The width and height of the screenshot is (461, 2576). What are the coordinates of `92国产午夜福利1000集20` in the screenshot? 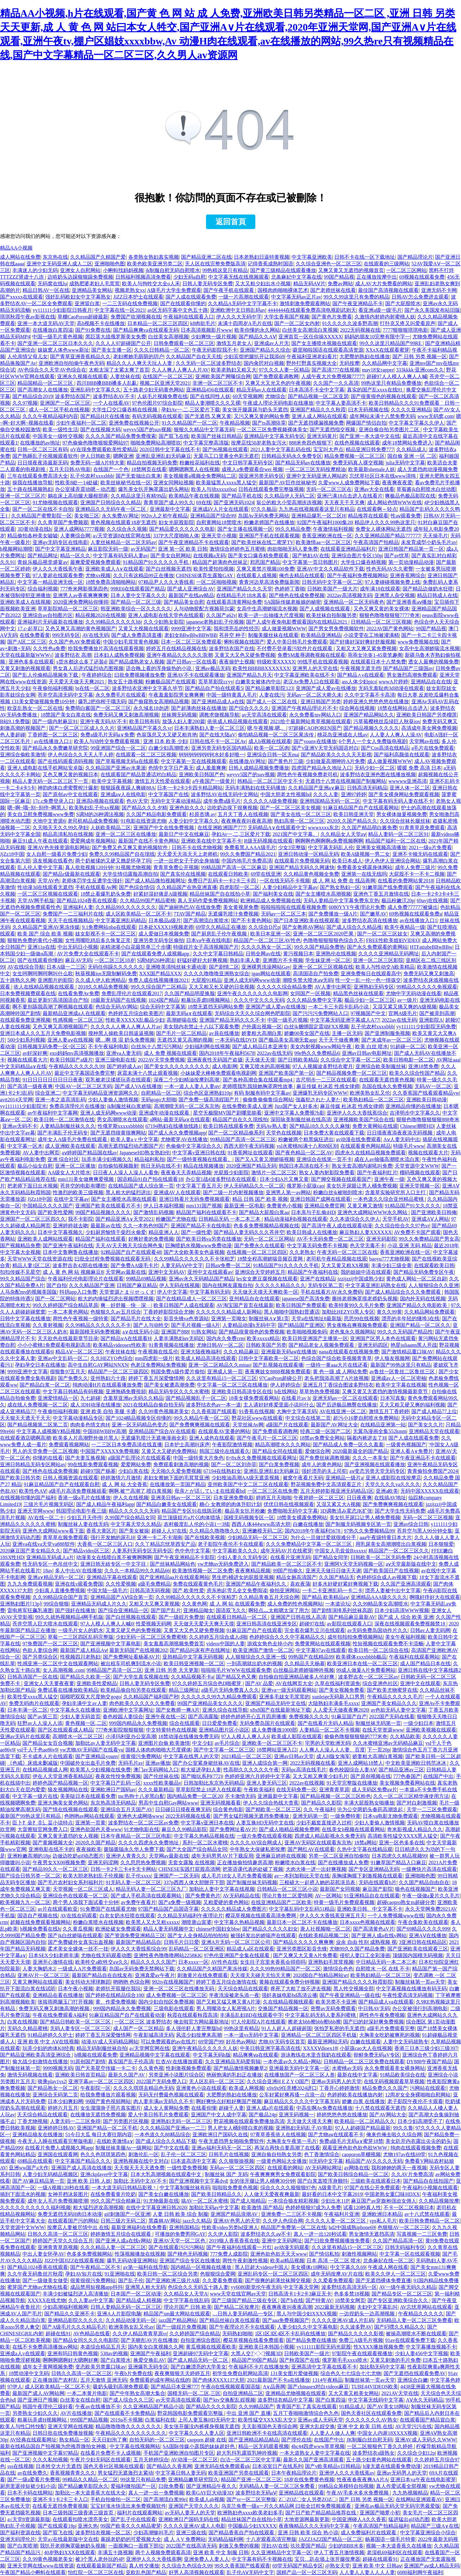 It's located at (324, 522).